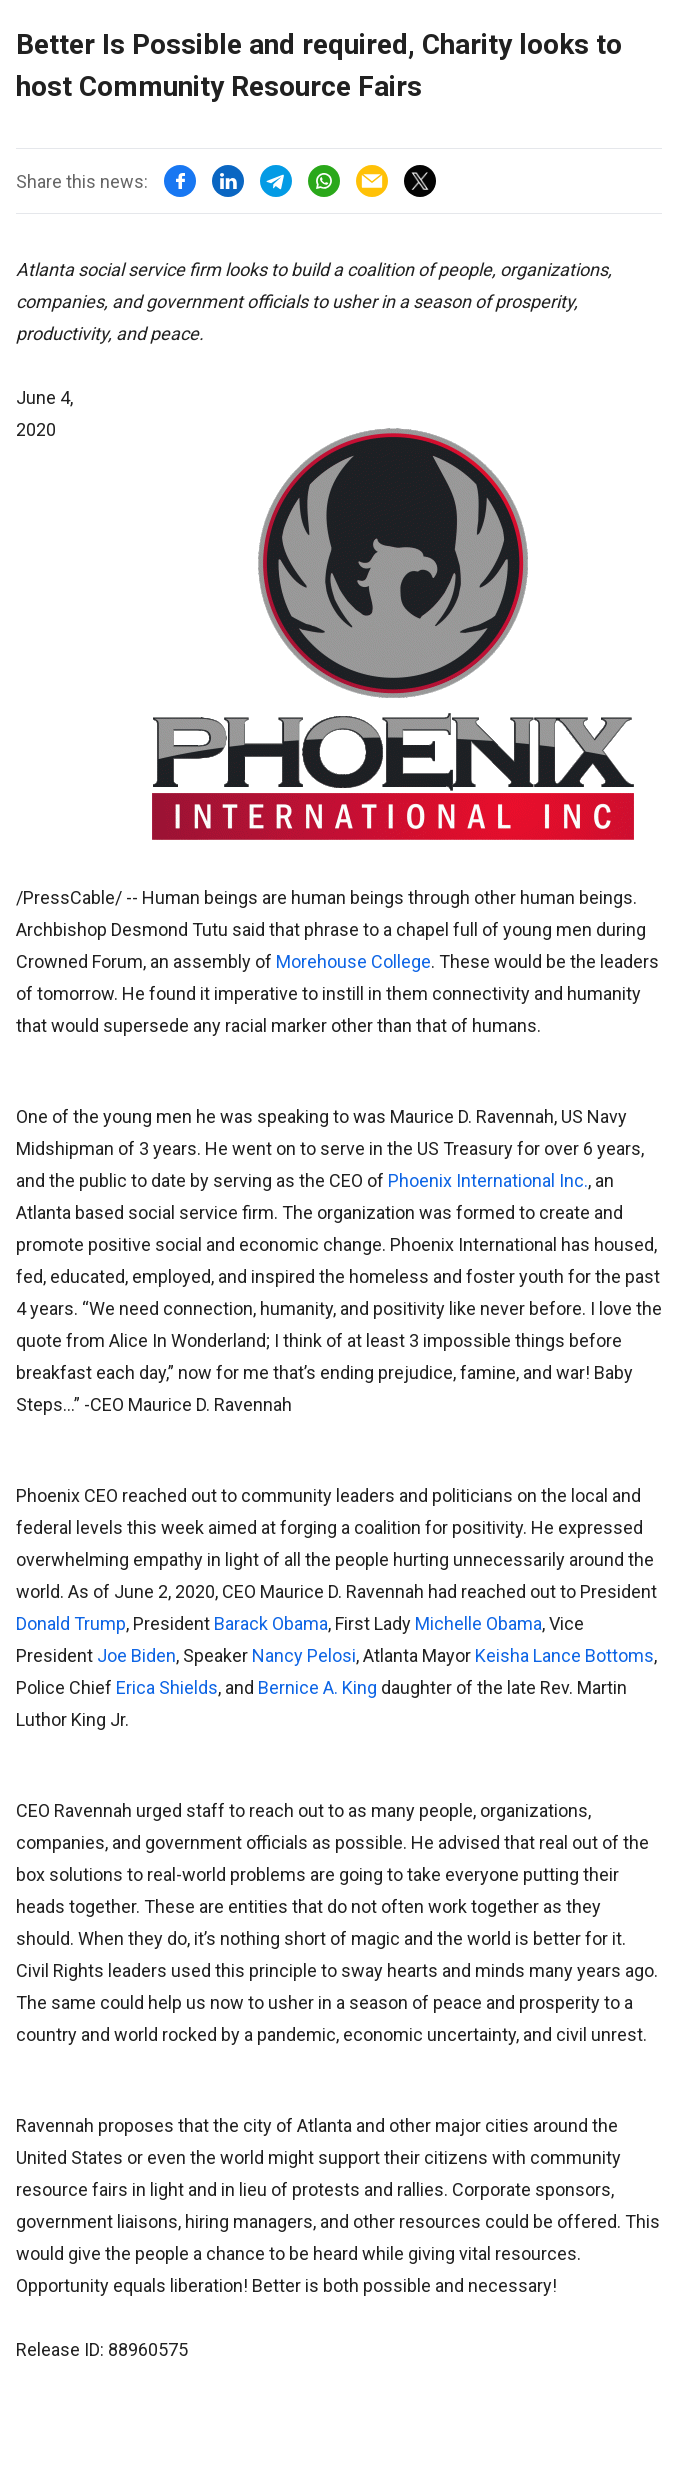 This screenshot has height=2478, width=678. I want to click on Erica Shields, so click(167, 1687).